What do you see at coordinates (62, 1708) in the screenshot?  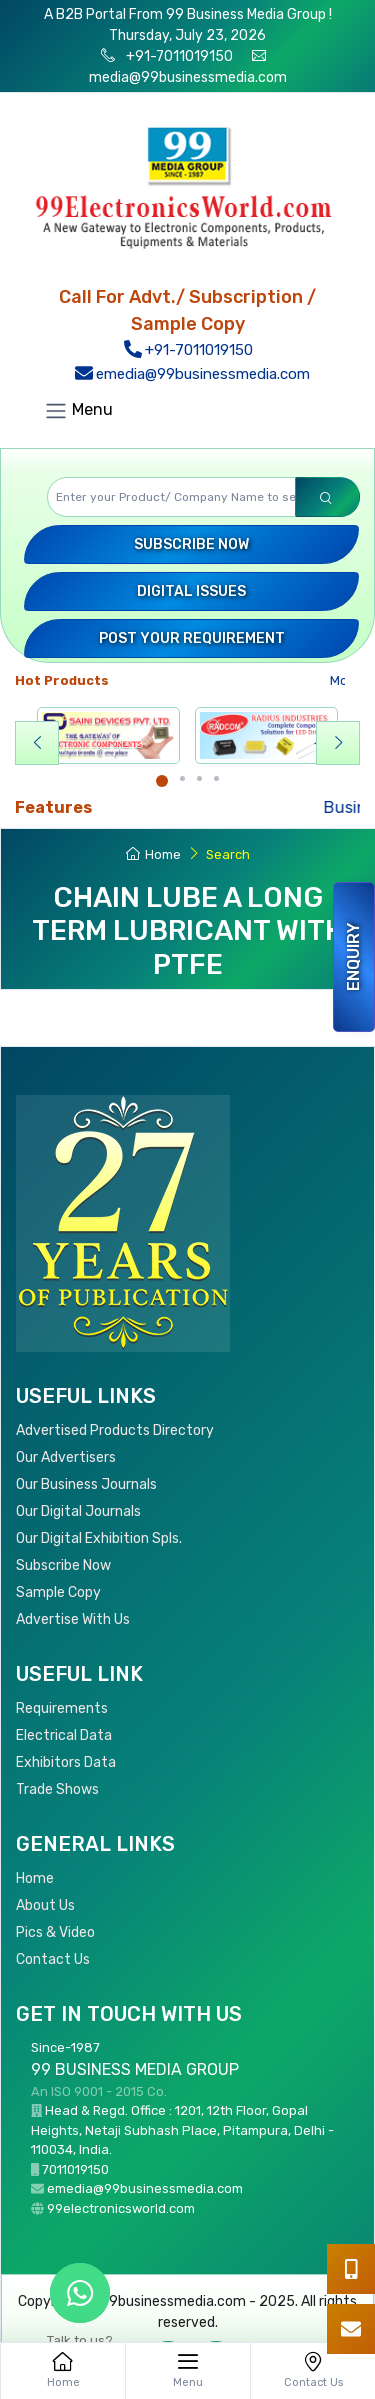 I see `Requirements` at bounding box center [62, 1708].